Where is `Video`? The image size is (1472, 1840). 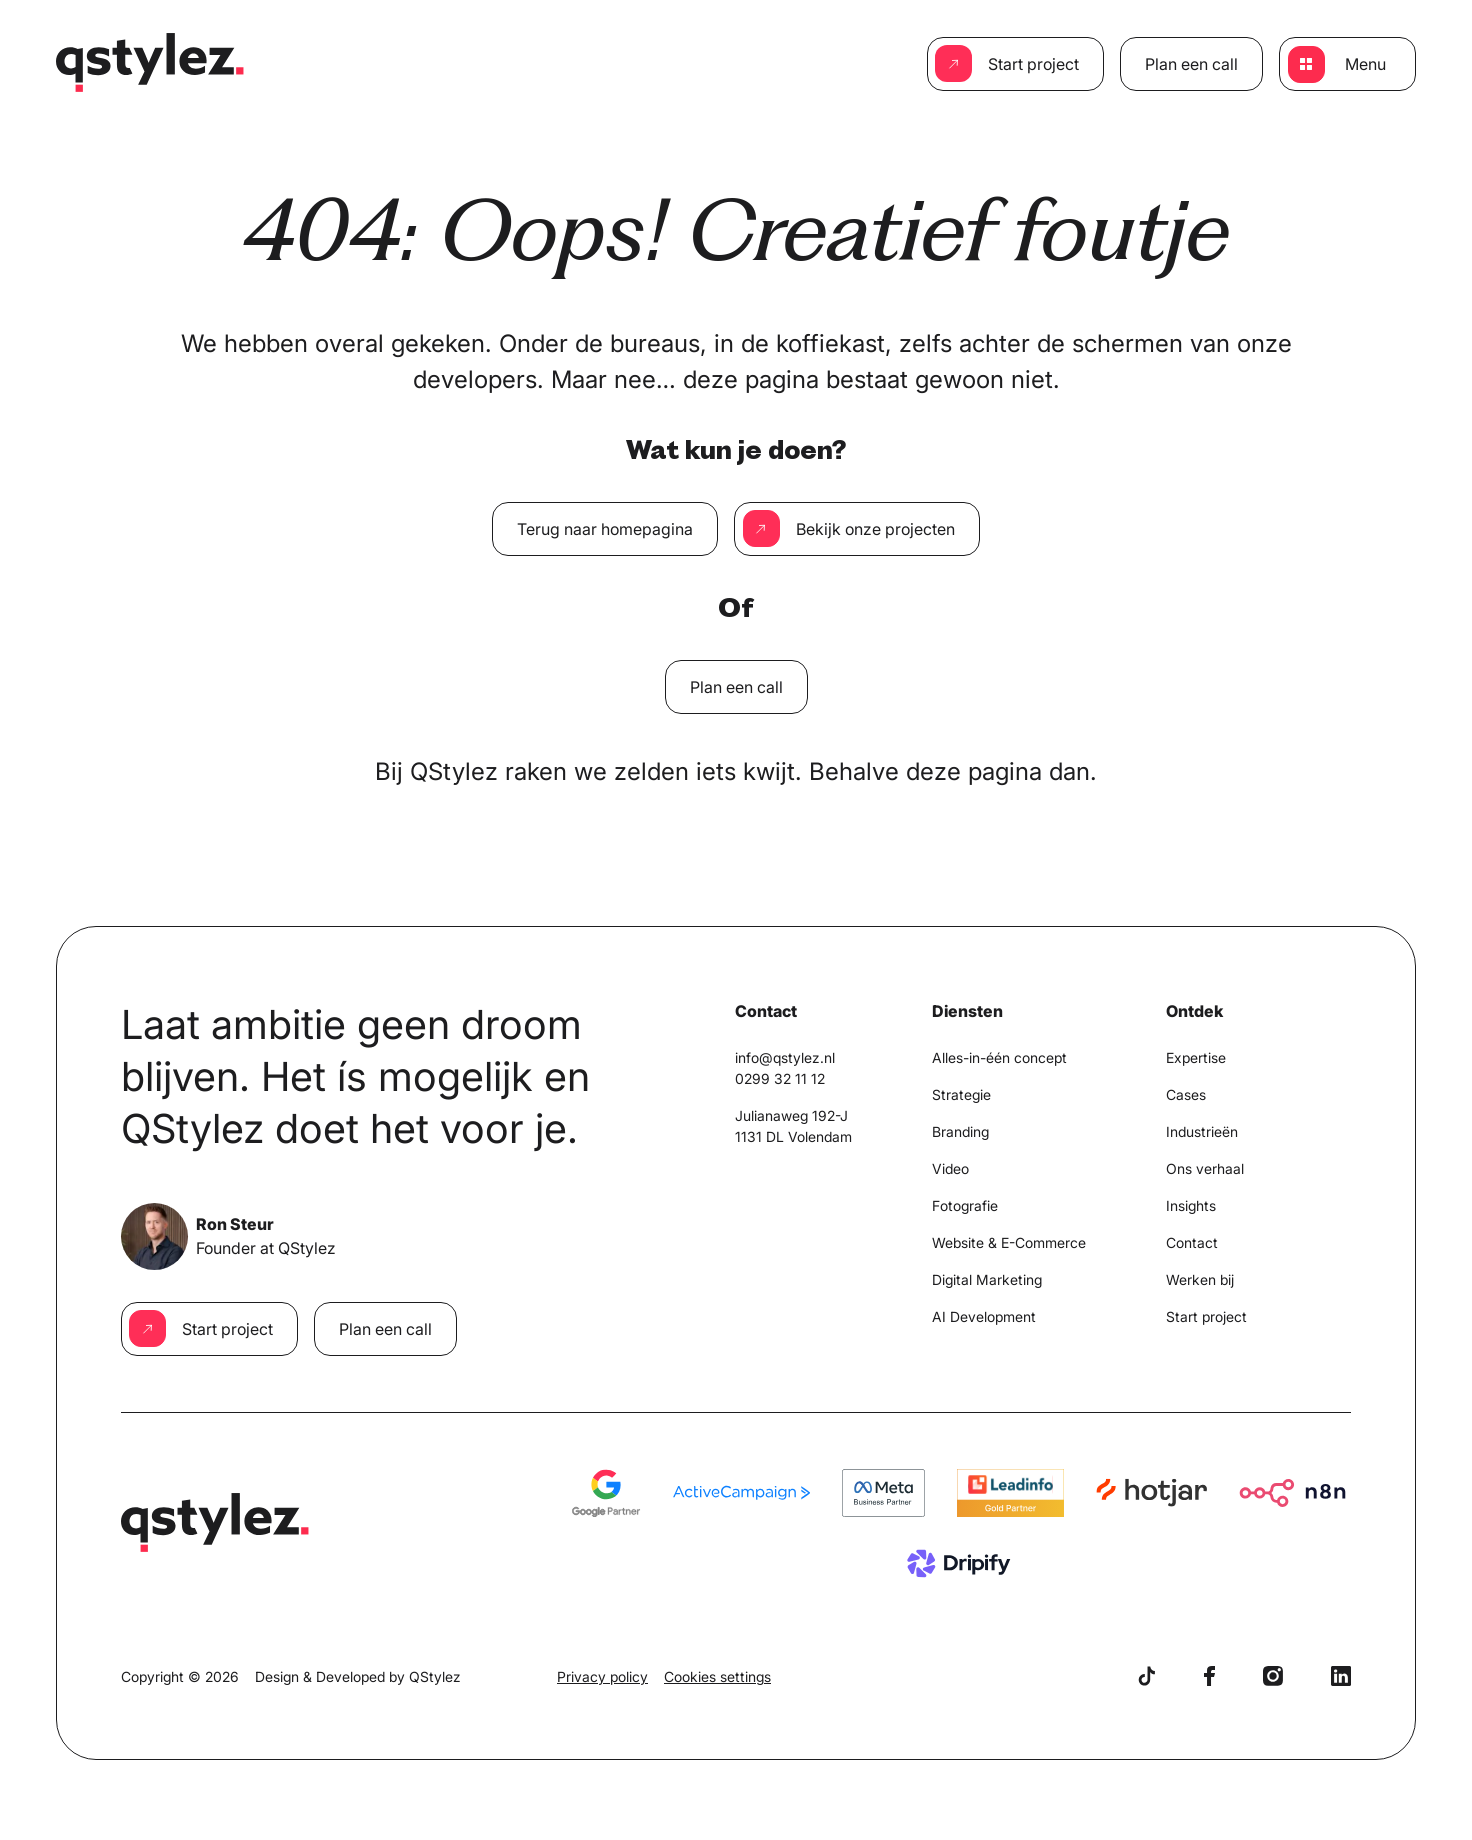
Video is located at coordinates (950, 1168).